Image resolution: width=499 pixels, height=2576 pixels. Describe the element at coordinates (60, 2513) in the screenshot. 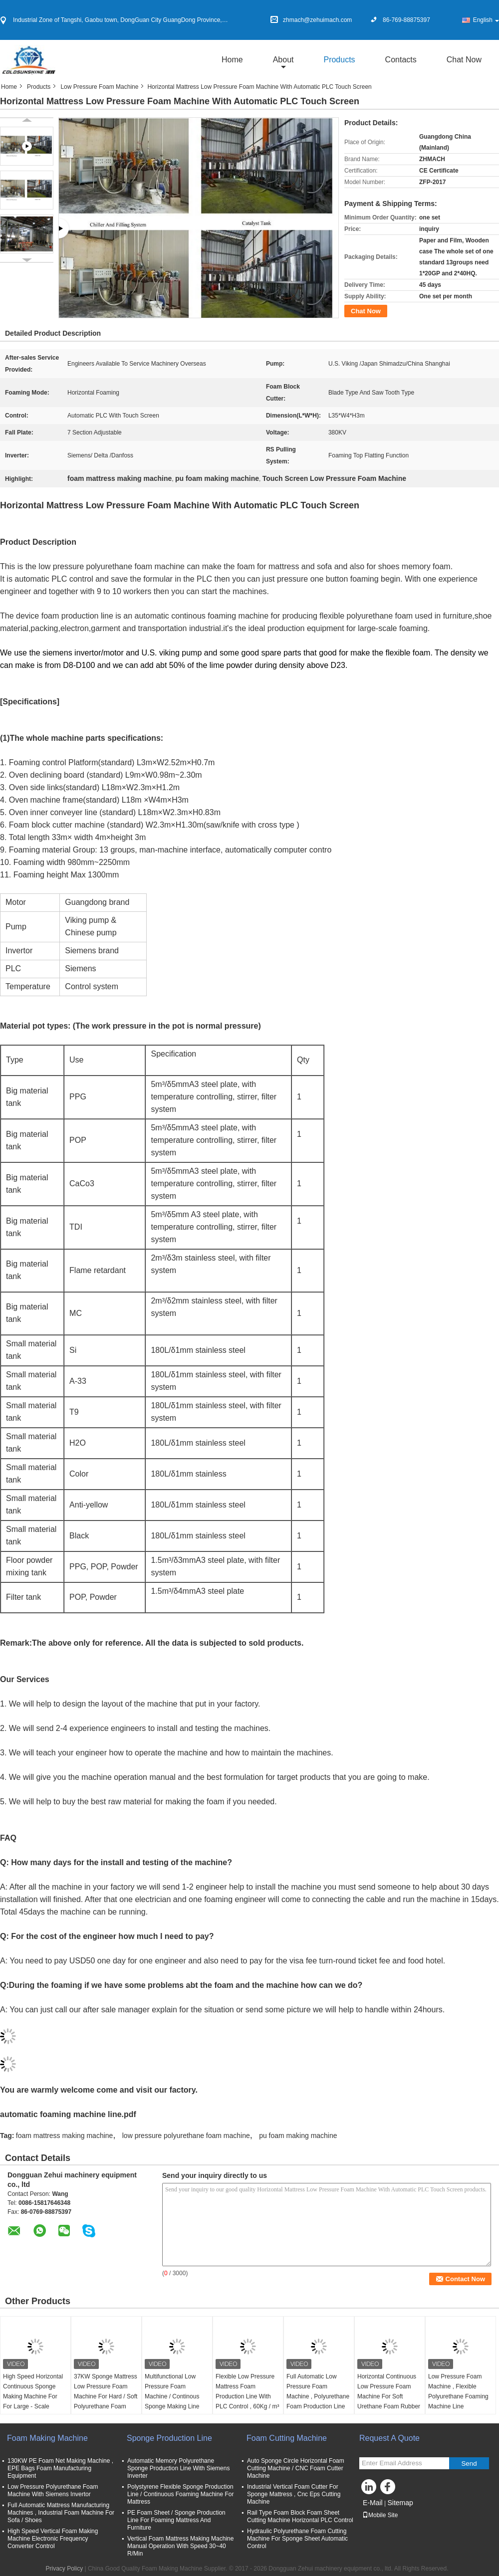

I see `Full Automatic Mattress Manufacturing Machines , Industrial Foam Machine For Sofa / Shoes` at that location.